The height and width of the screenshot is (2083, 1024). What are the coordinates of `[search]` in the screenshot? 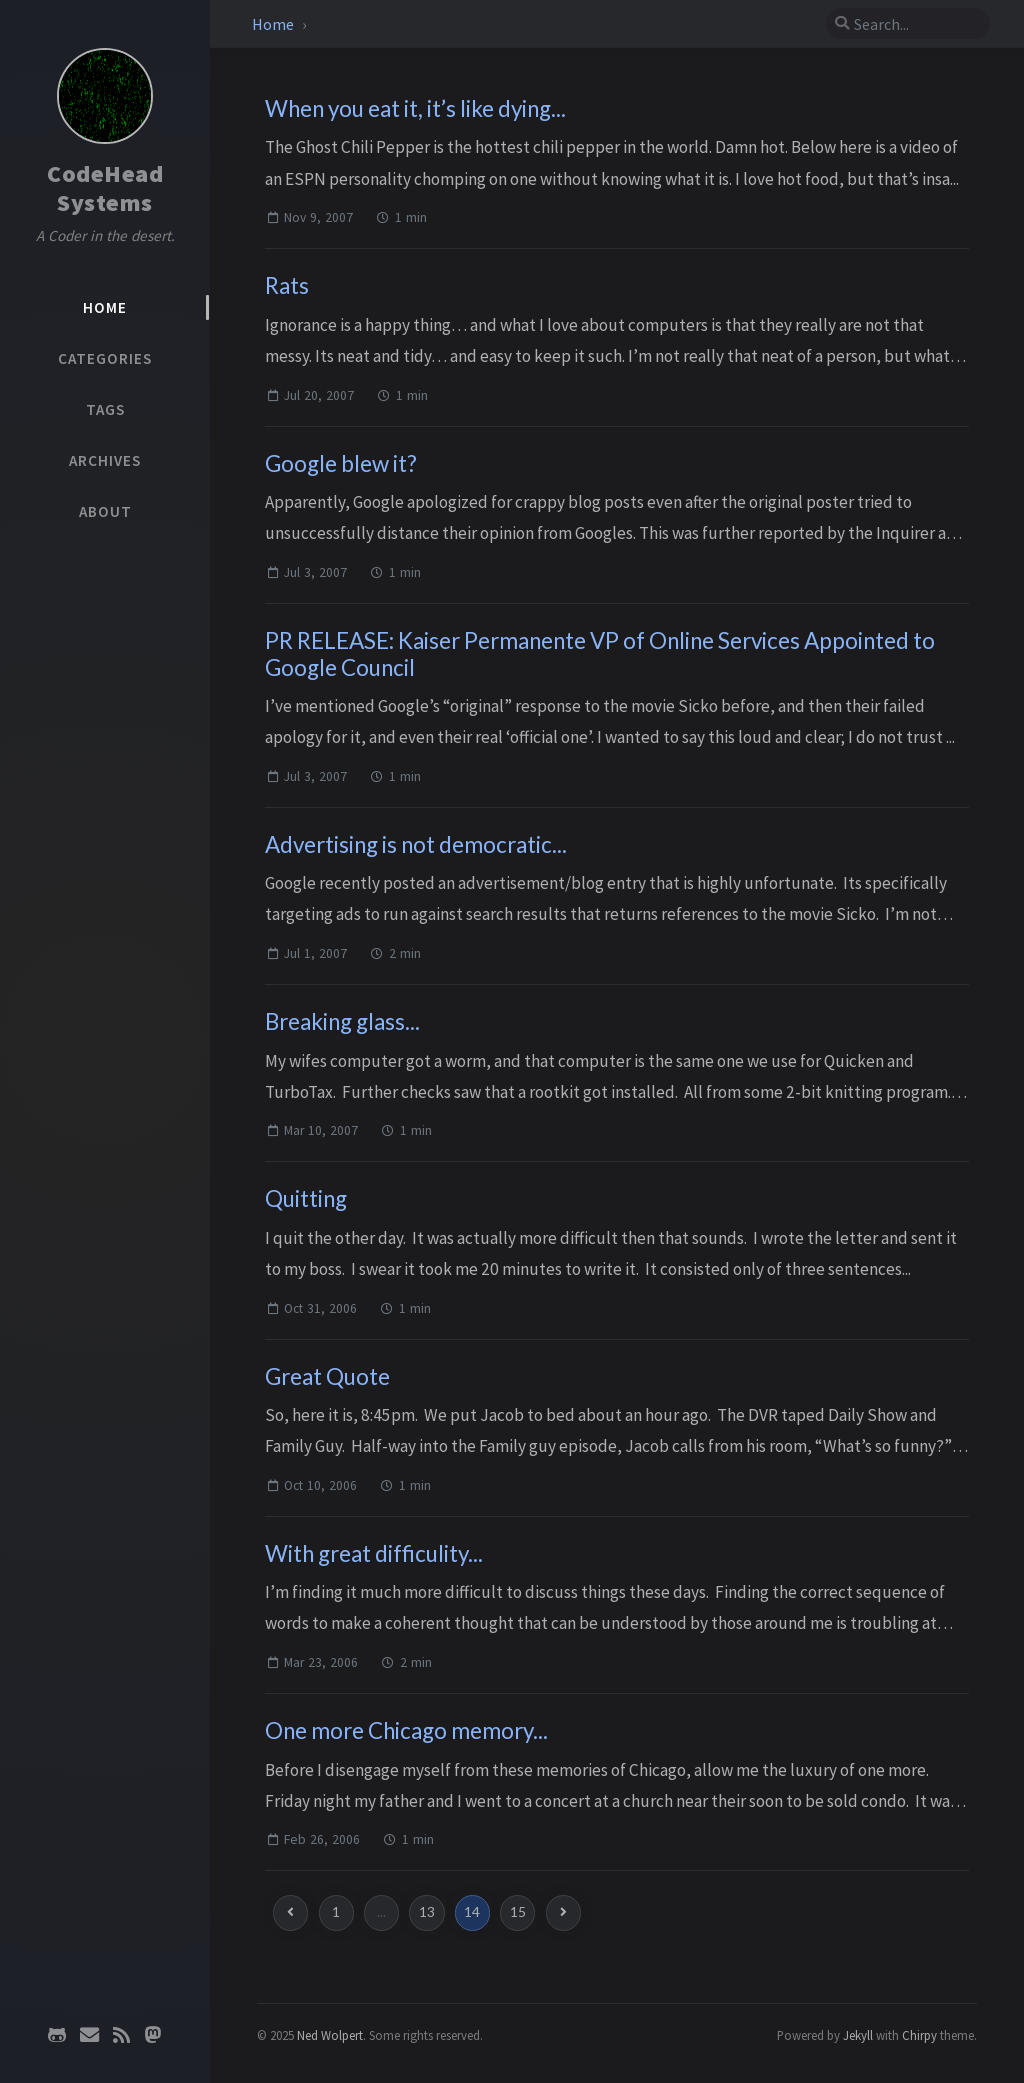 It's located at (908, 24).